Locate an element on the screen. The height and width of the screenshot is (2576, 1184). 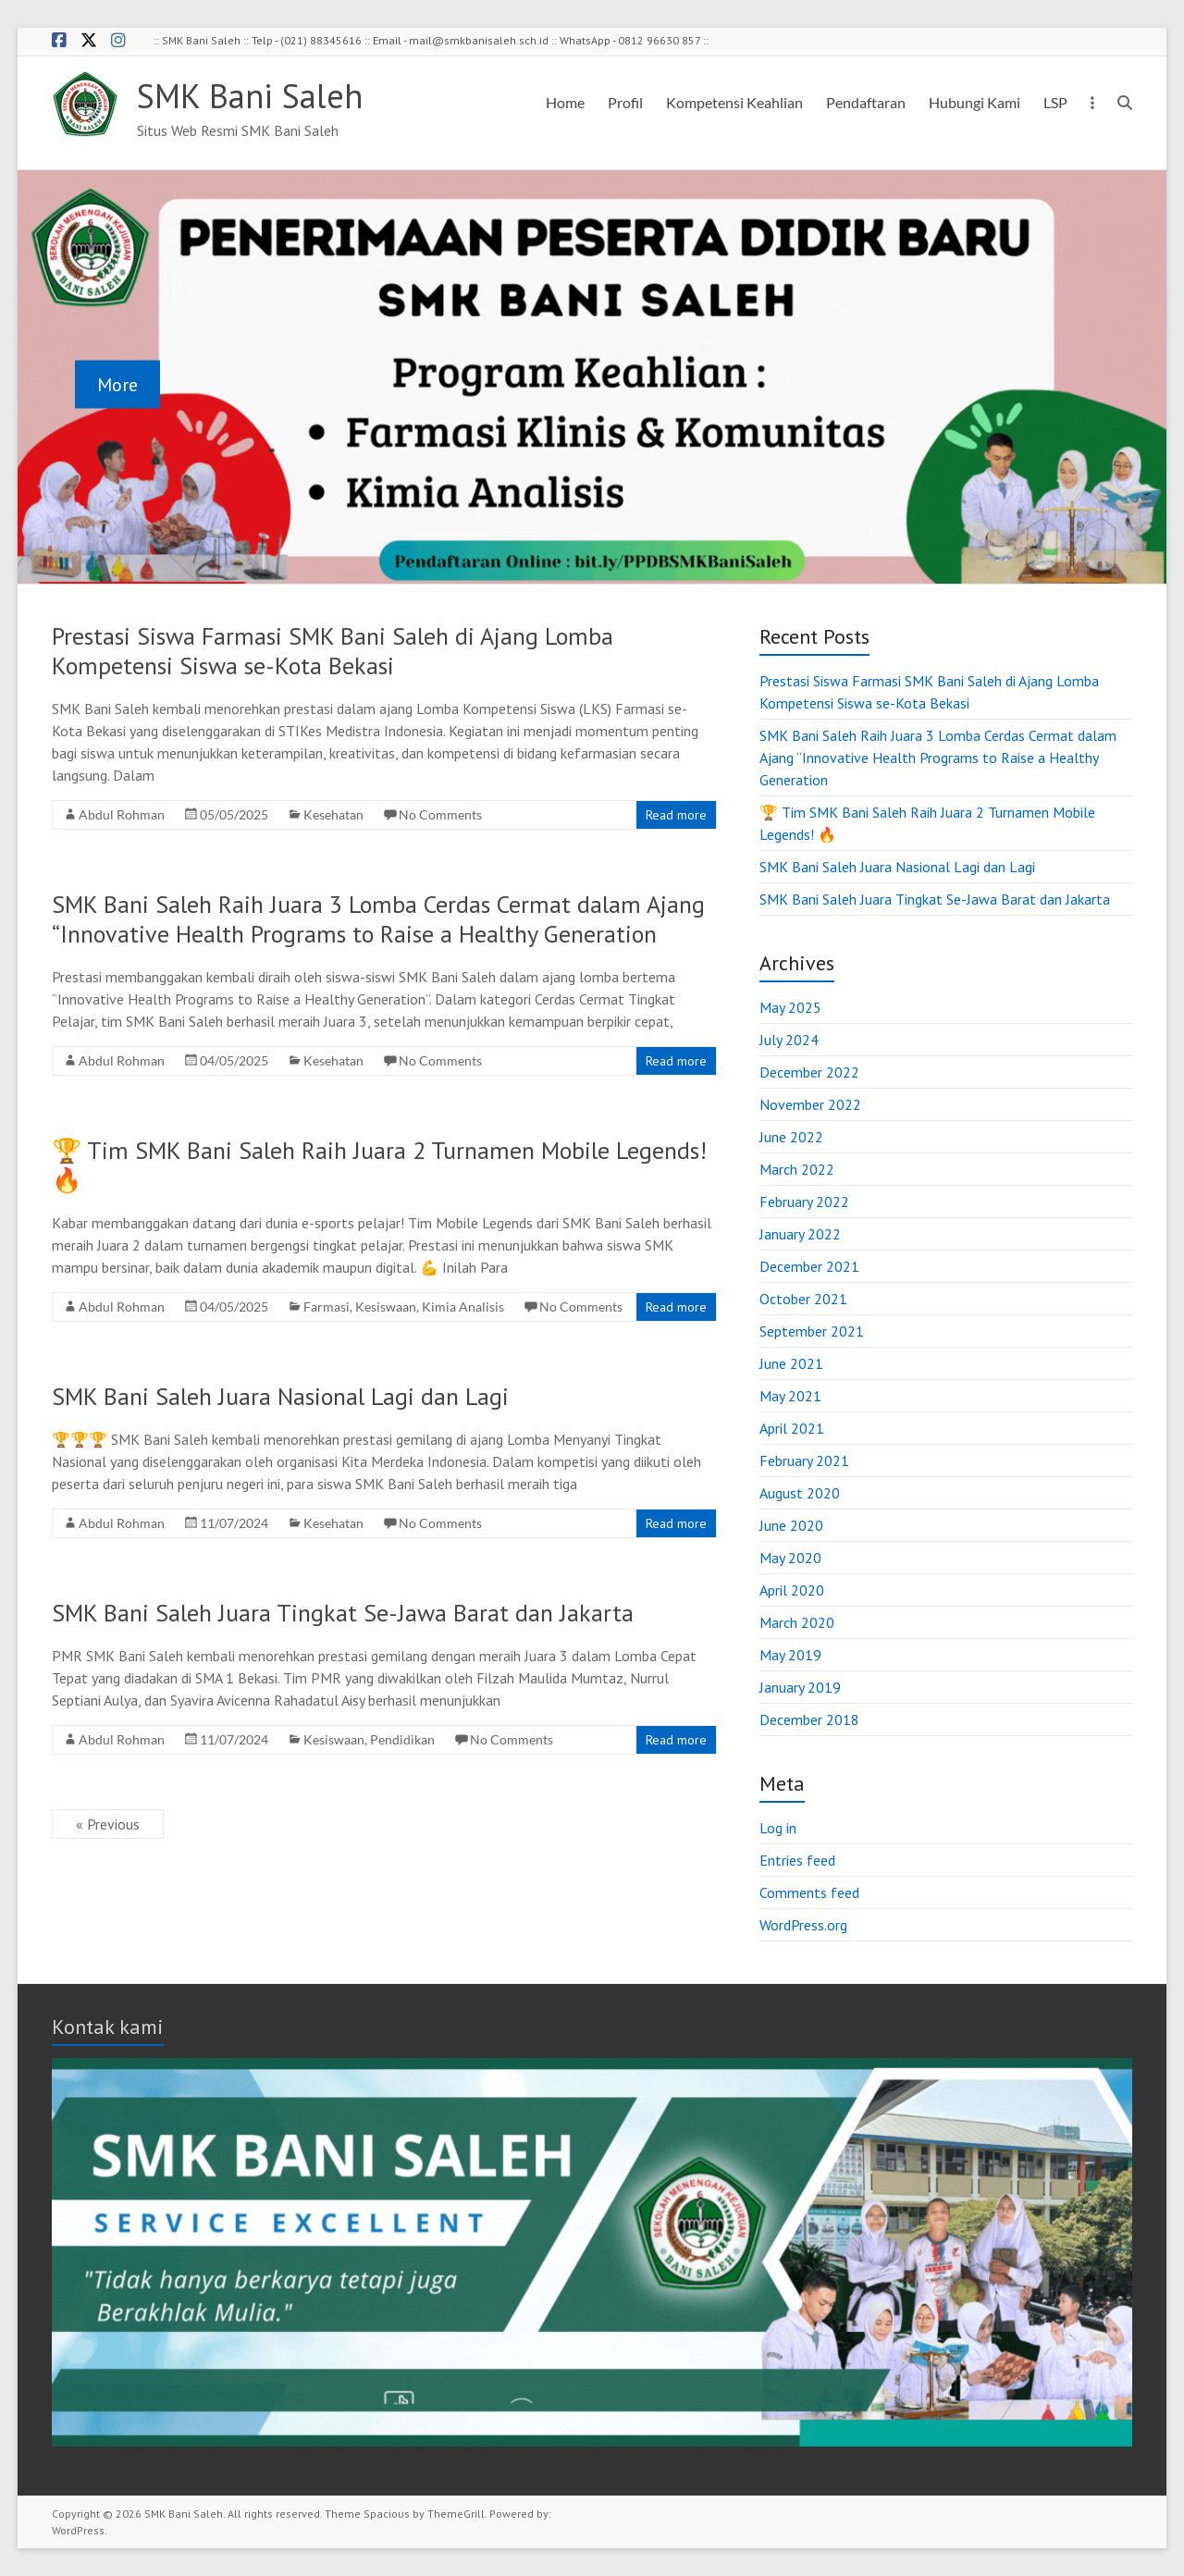
June 2020 is located at coordinates (791, 1525).